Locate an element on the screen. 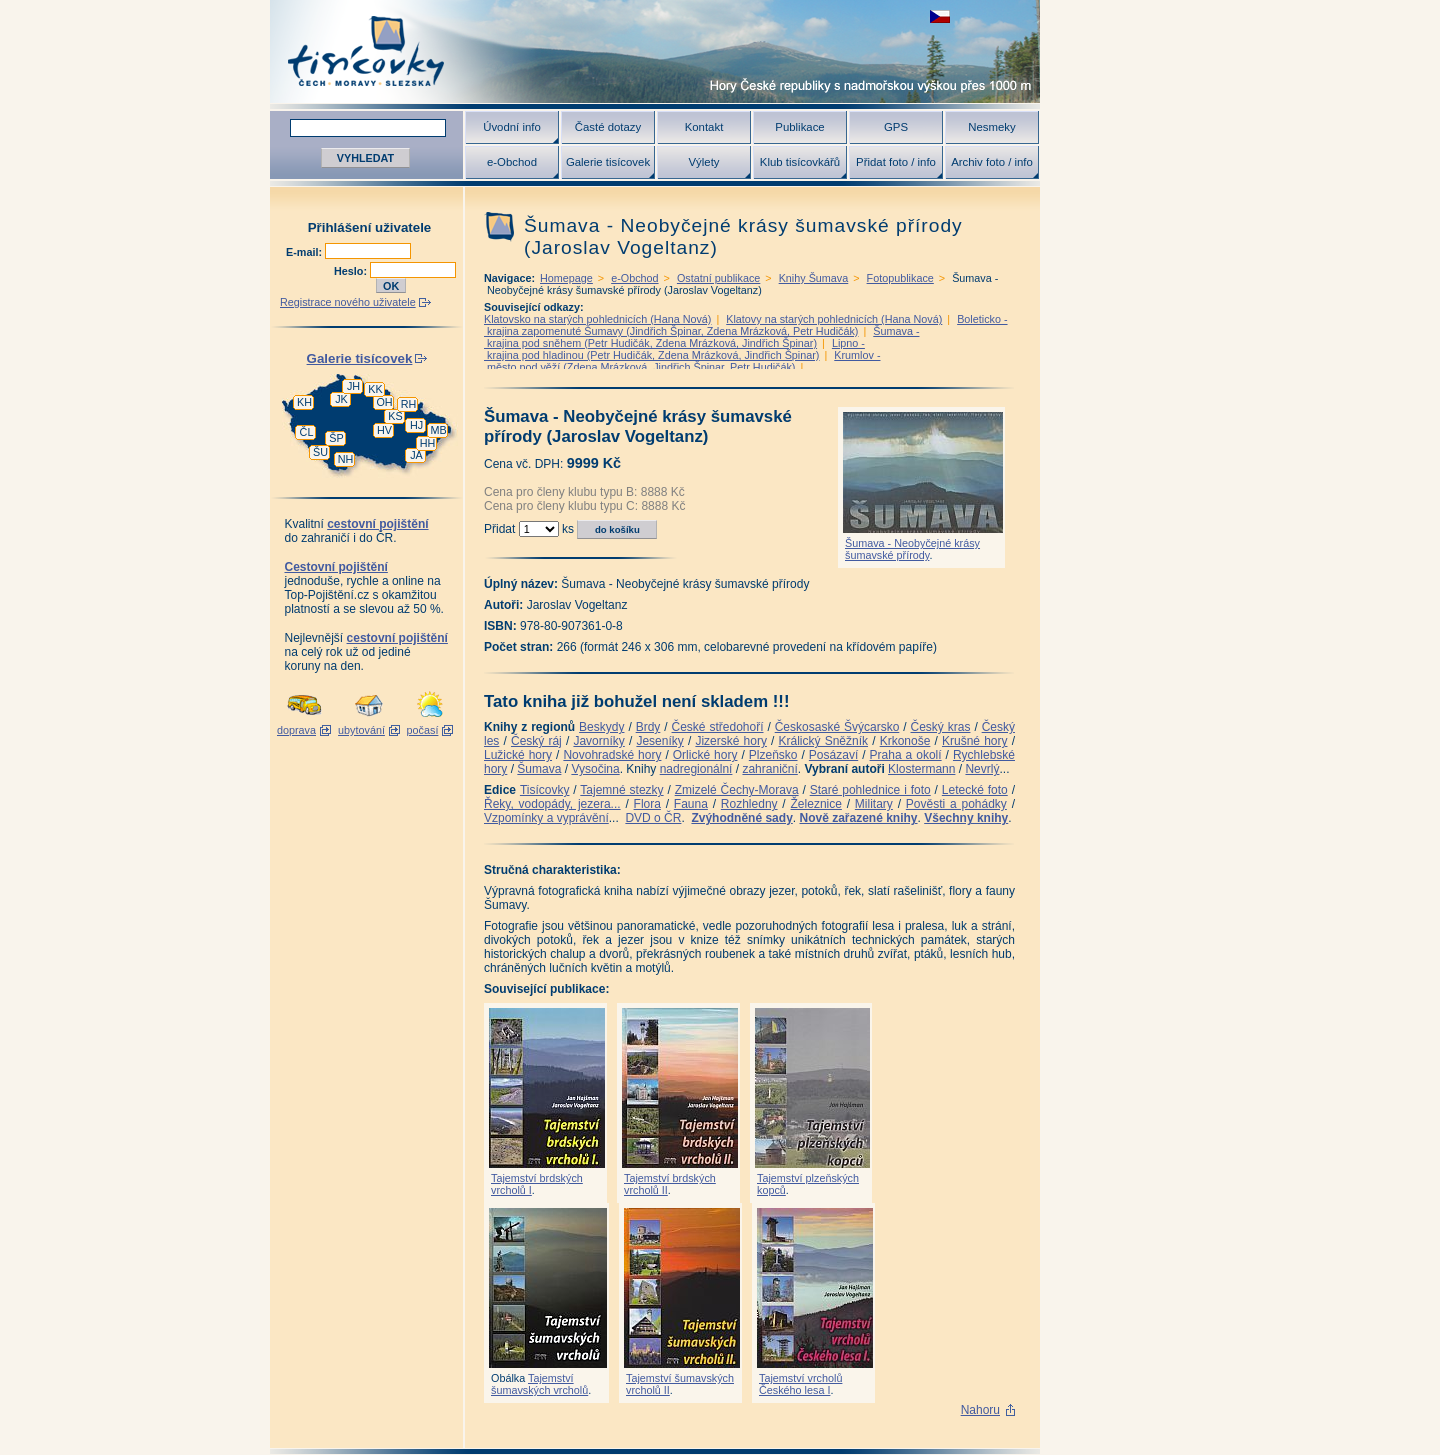  Šumava is located at coordinates (539, 769).